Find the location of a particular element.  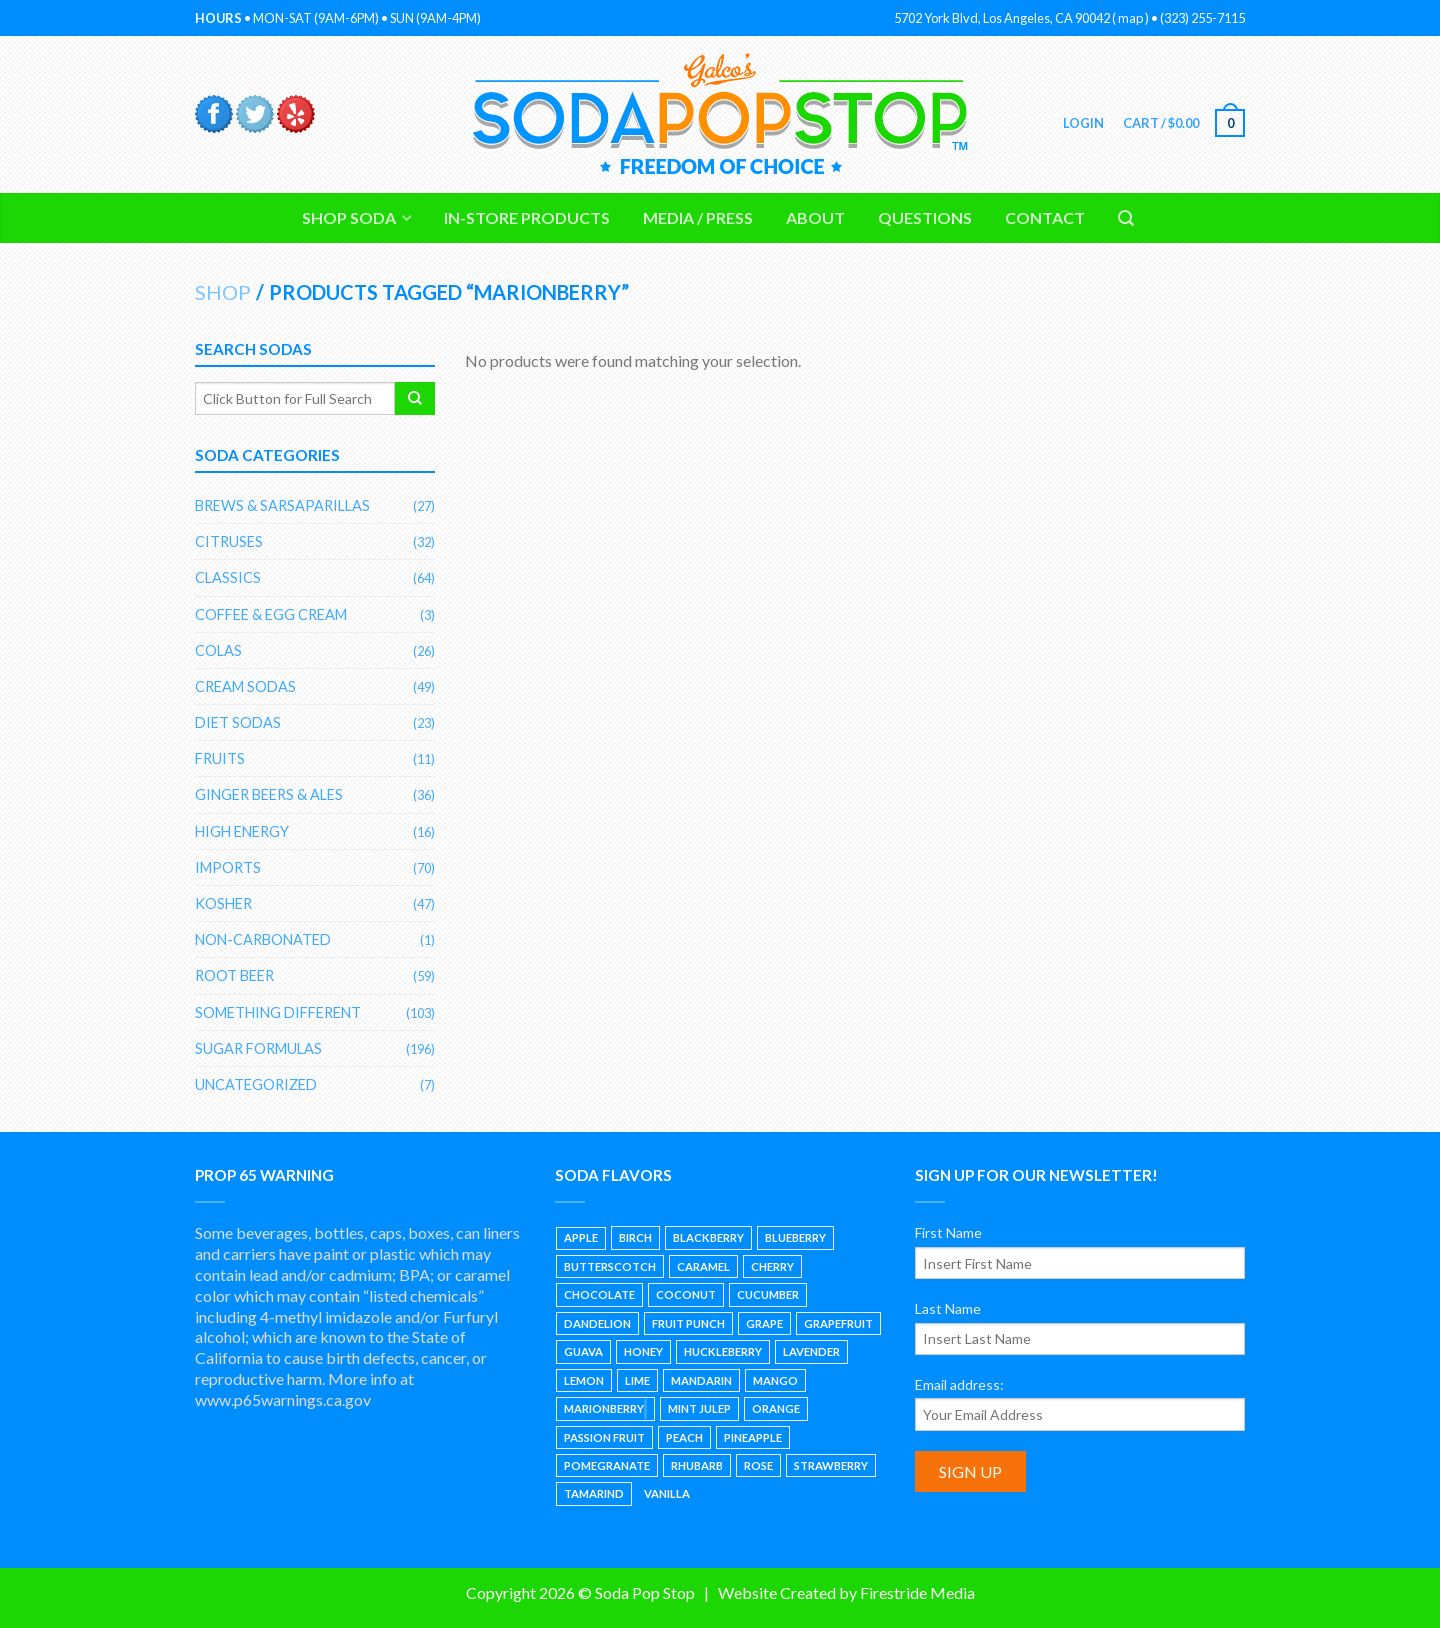

Vanilla is located at coordinates (667, 1493).